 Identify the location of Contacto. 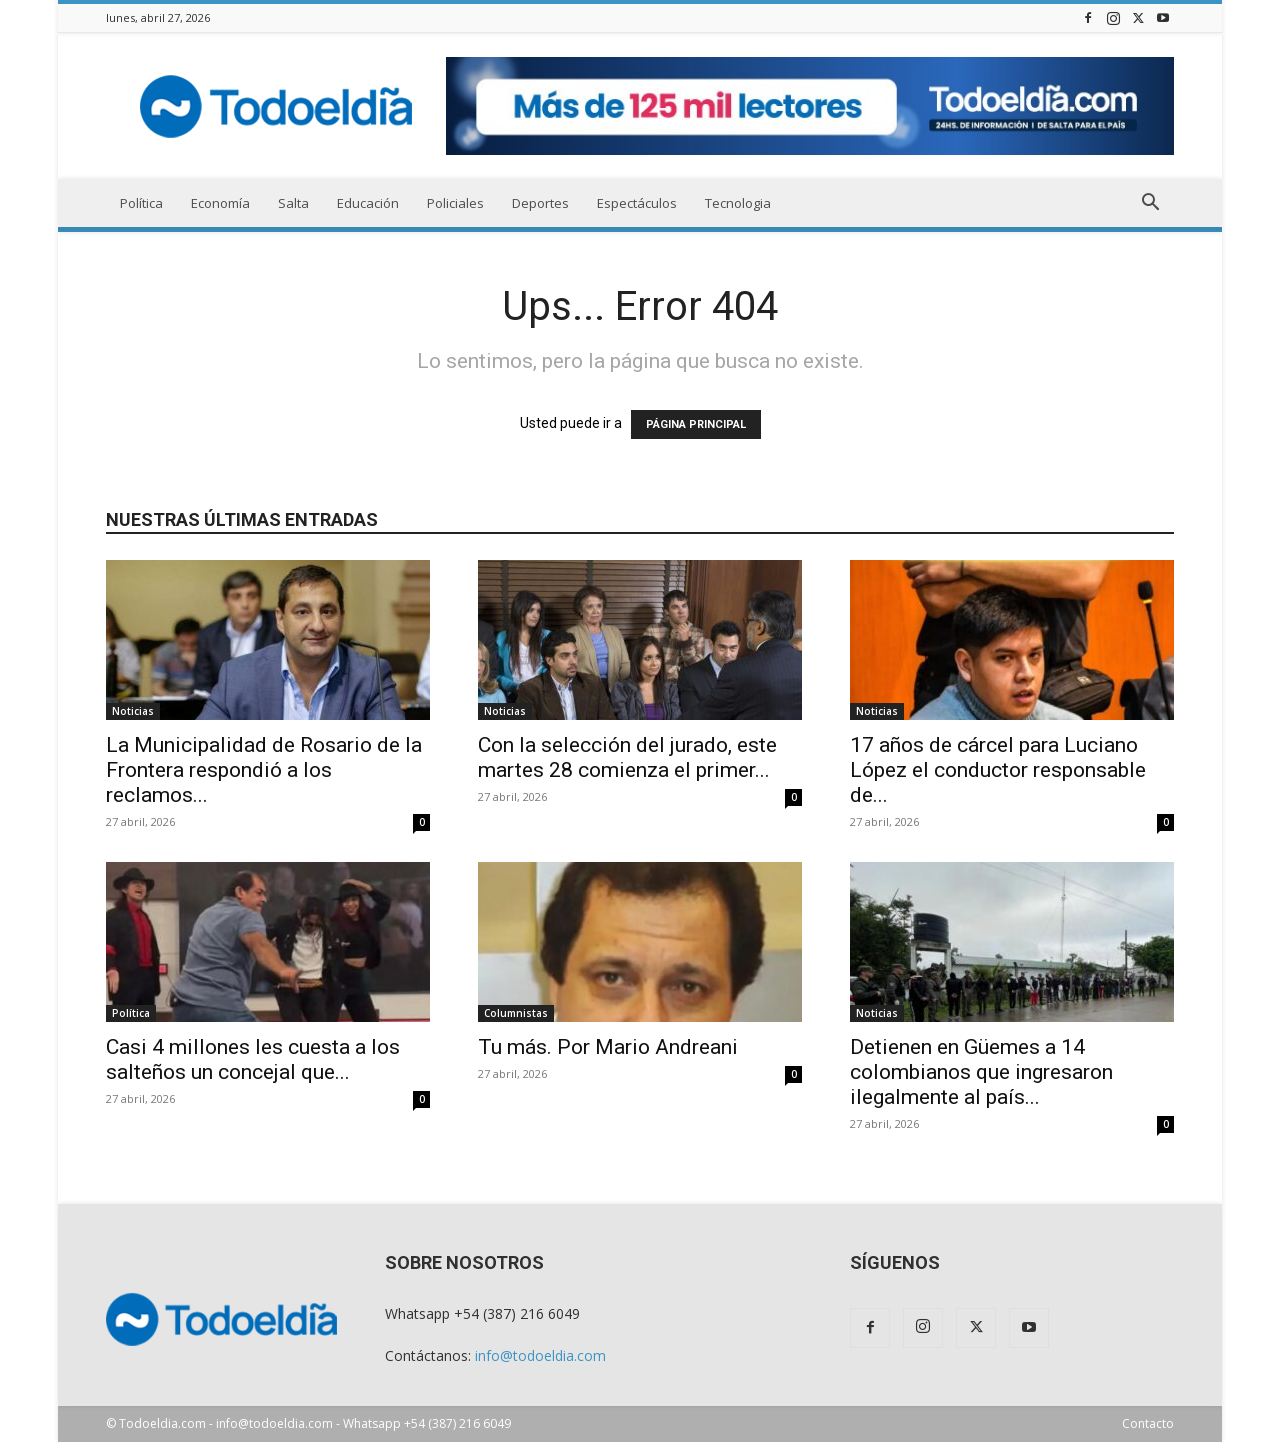
(1148, 1423).